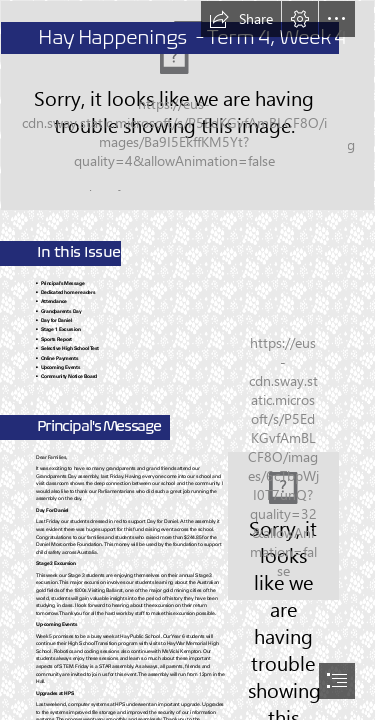  I want to click on [IMG_8257.jpg], so click(187, 105).